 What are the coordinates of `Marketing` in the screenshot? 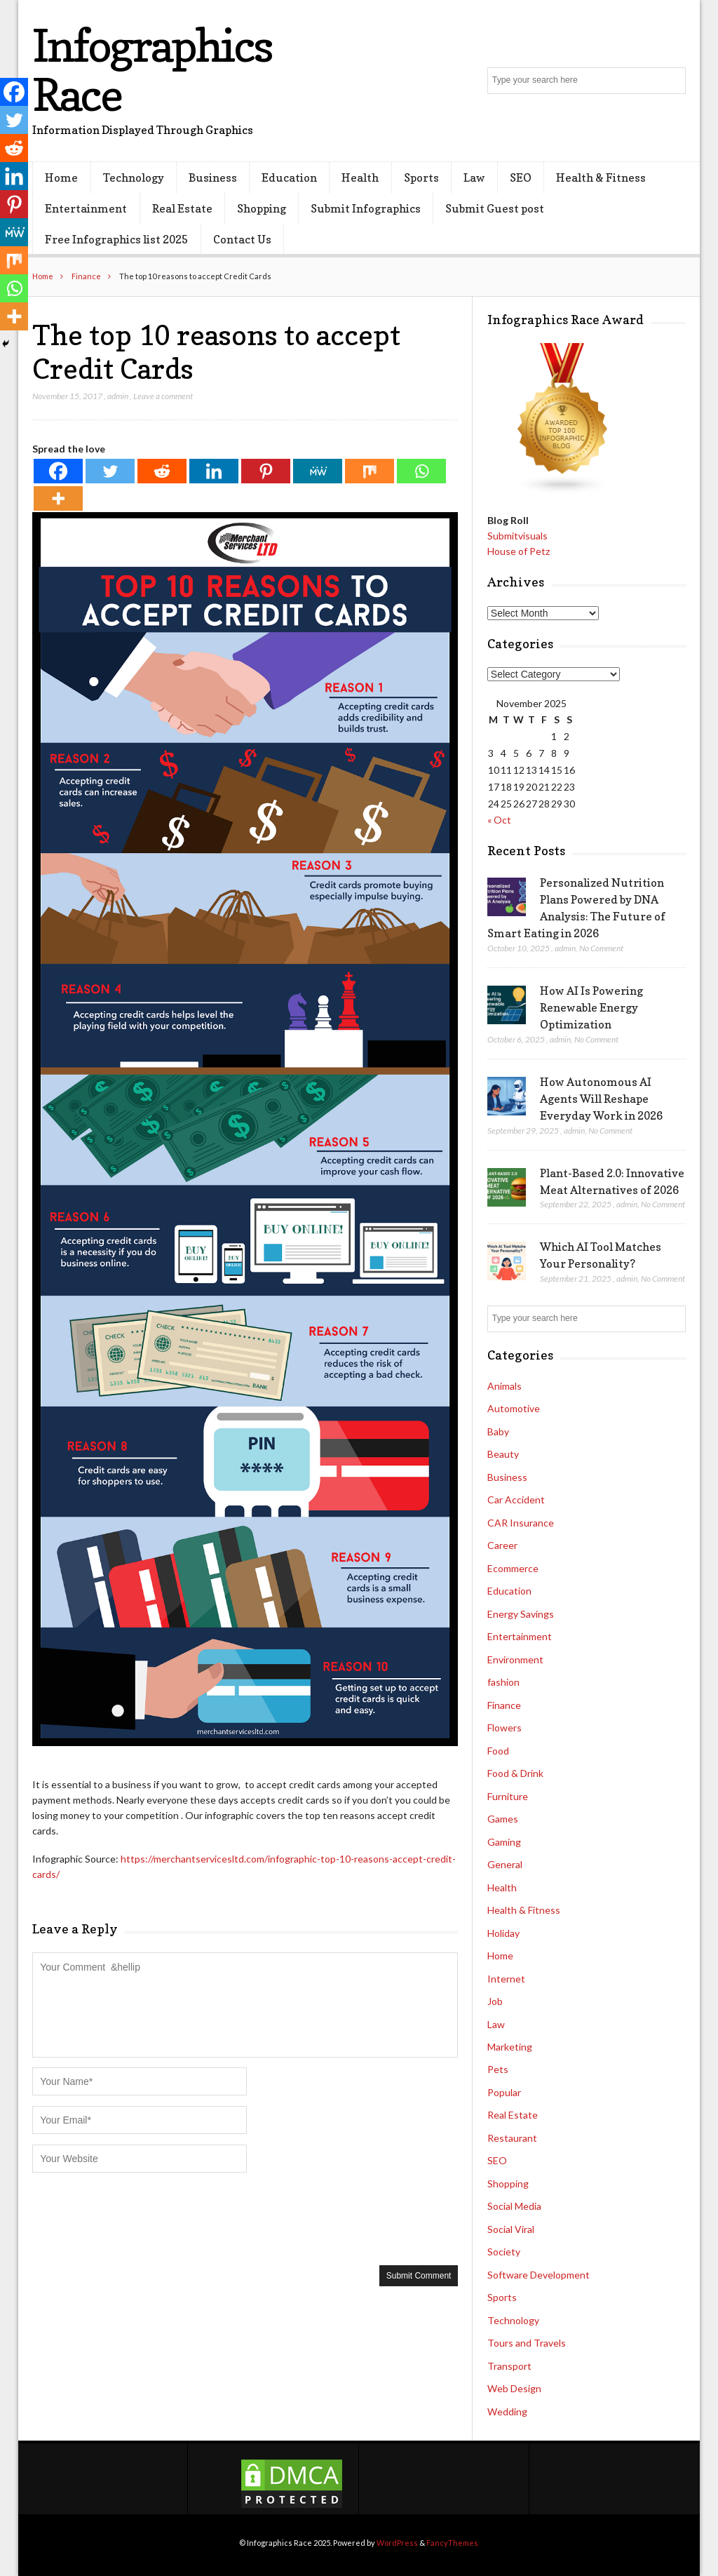 It's located at (509, 2047).